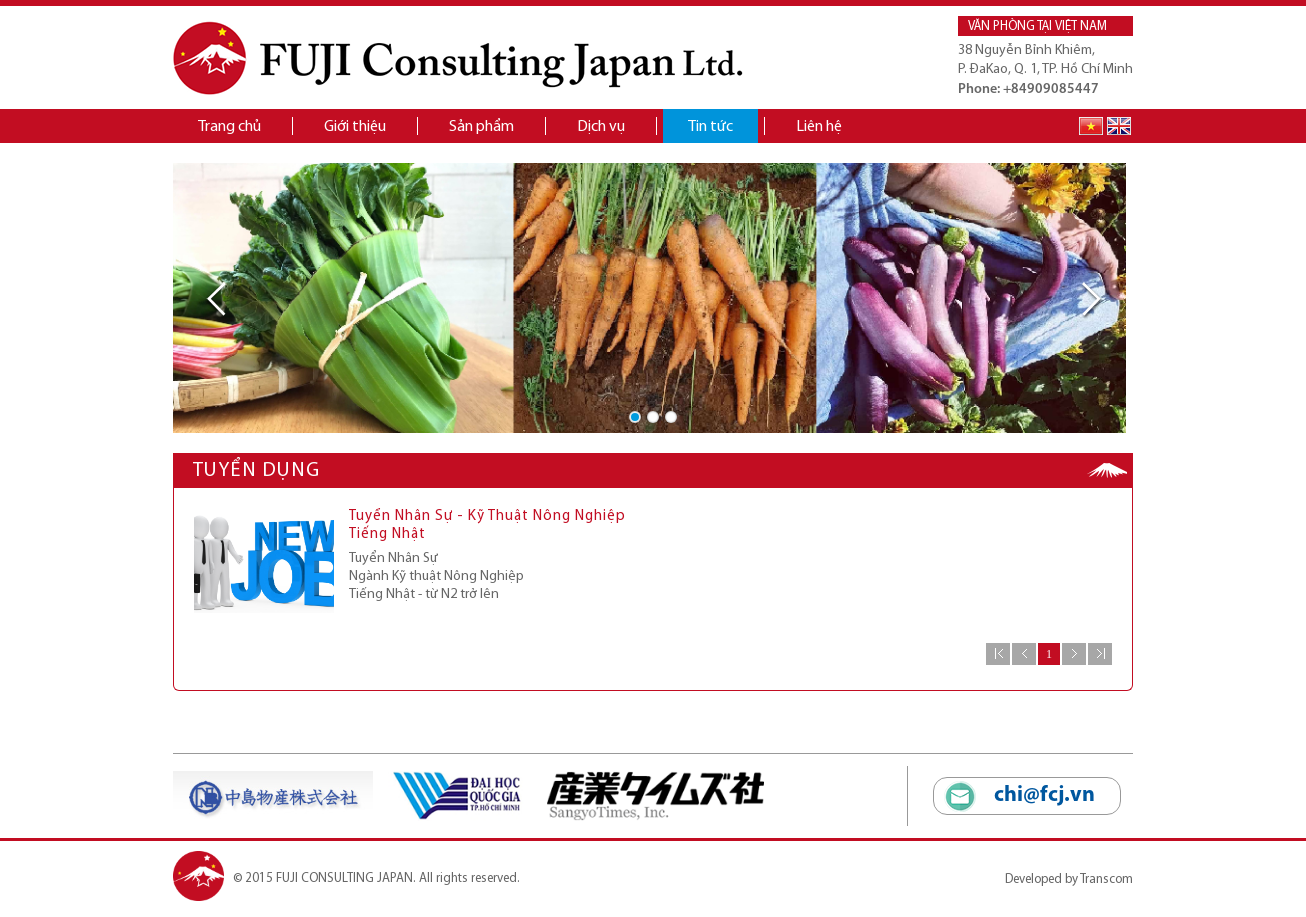  Describe the element at coordinates (355, 127) in the screenshot. I see `Giới thiệu` at that location.